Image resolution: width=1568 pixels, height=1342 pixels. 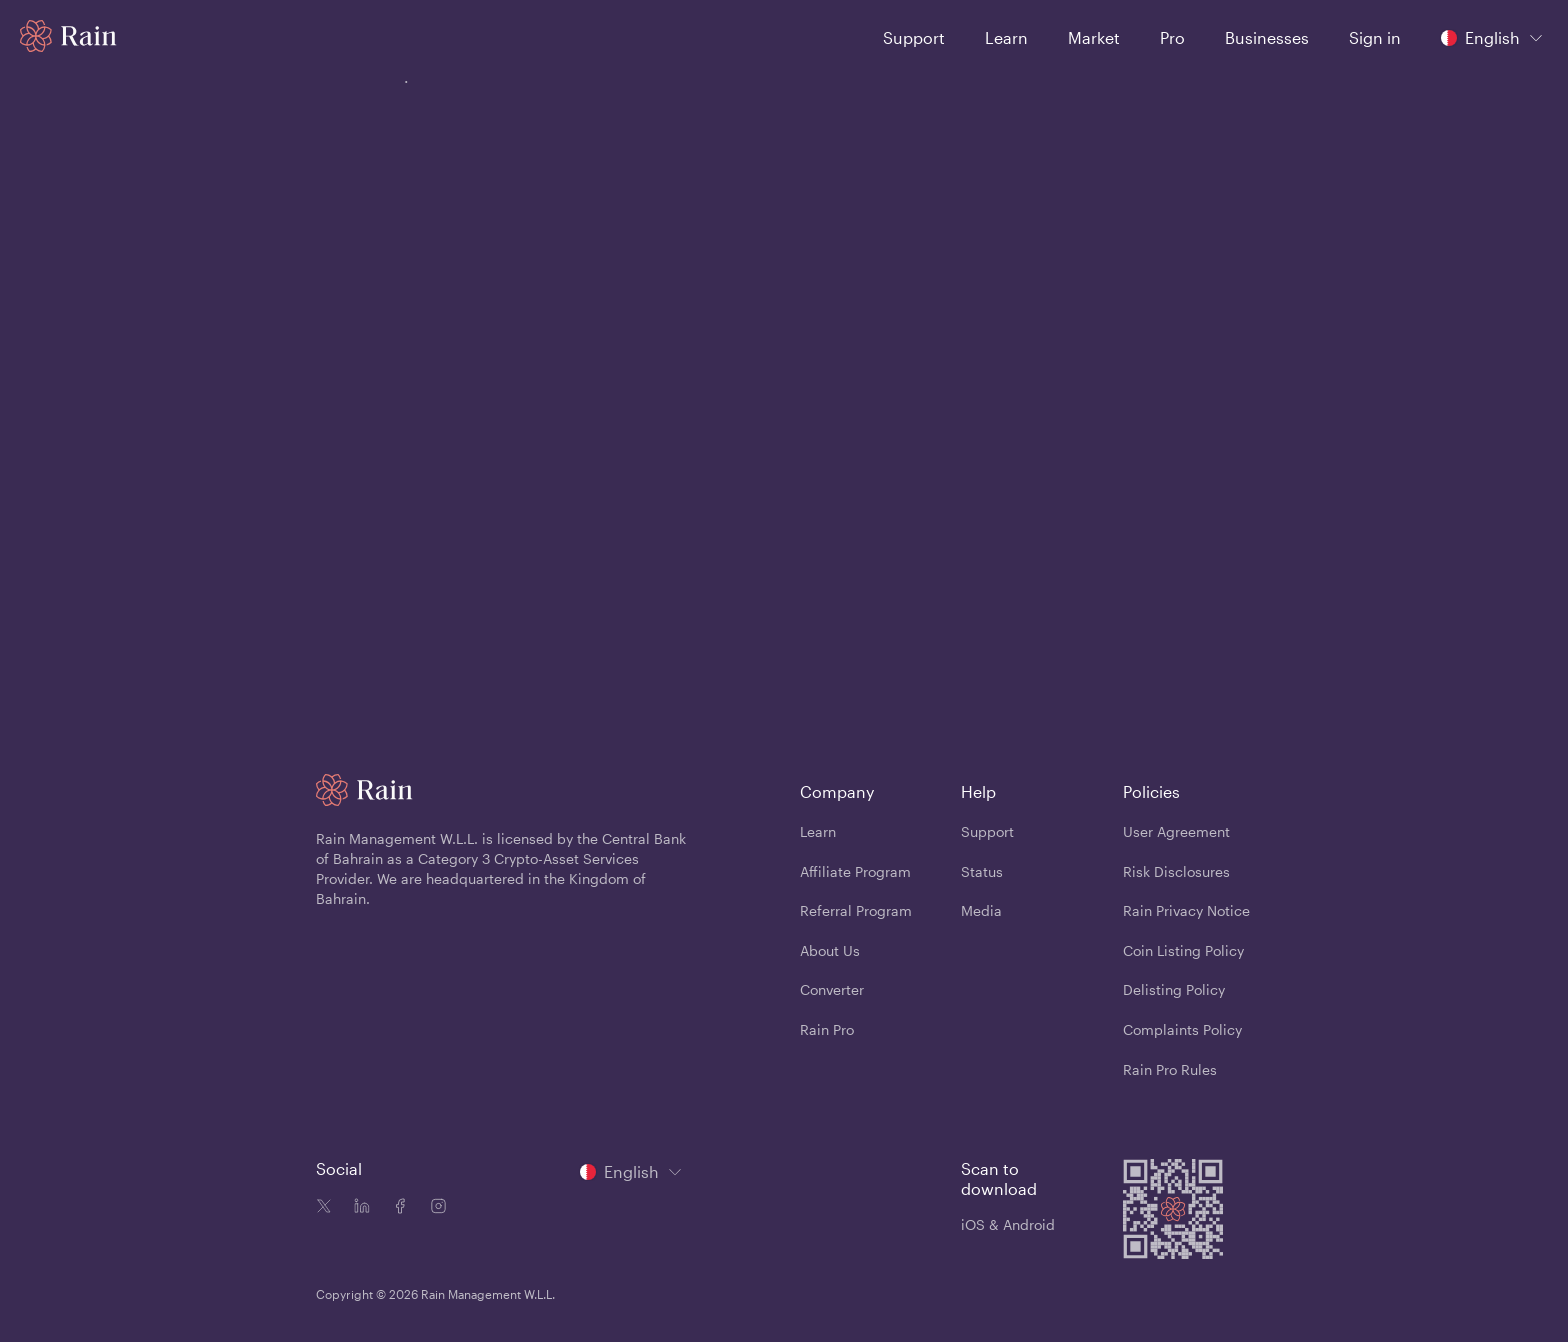 I want to click on [Home page], so click(x=68, y=36).